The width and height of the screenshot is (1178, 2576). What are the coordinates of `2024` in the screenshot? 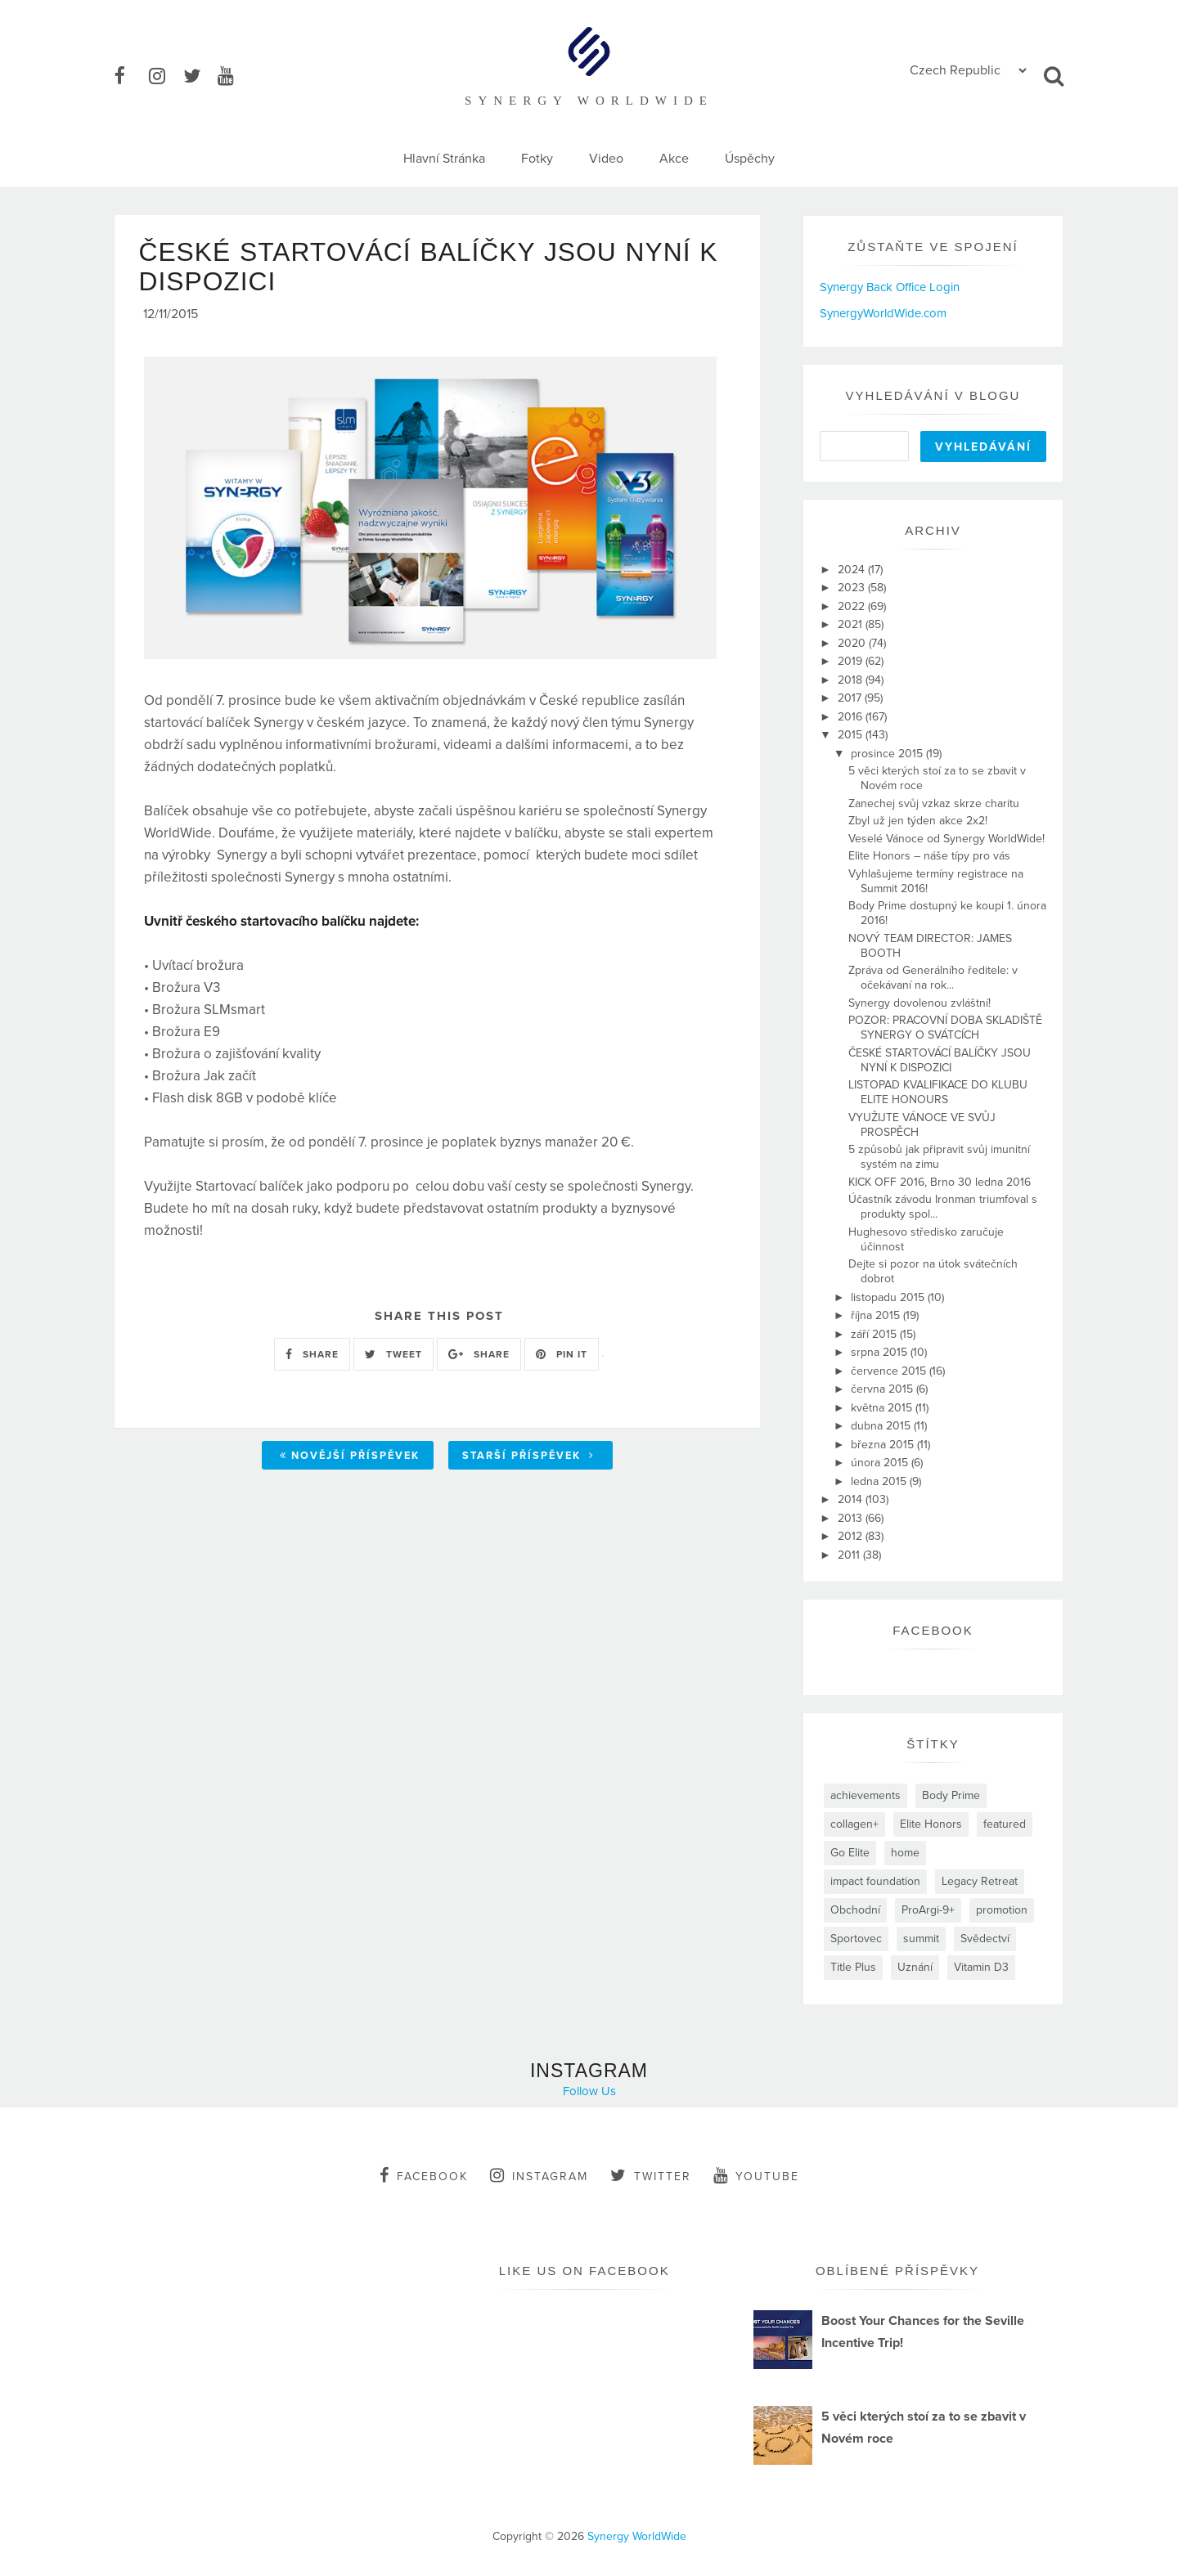 It's located at (853, 570).